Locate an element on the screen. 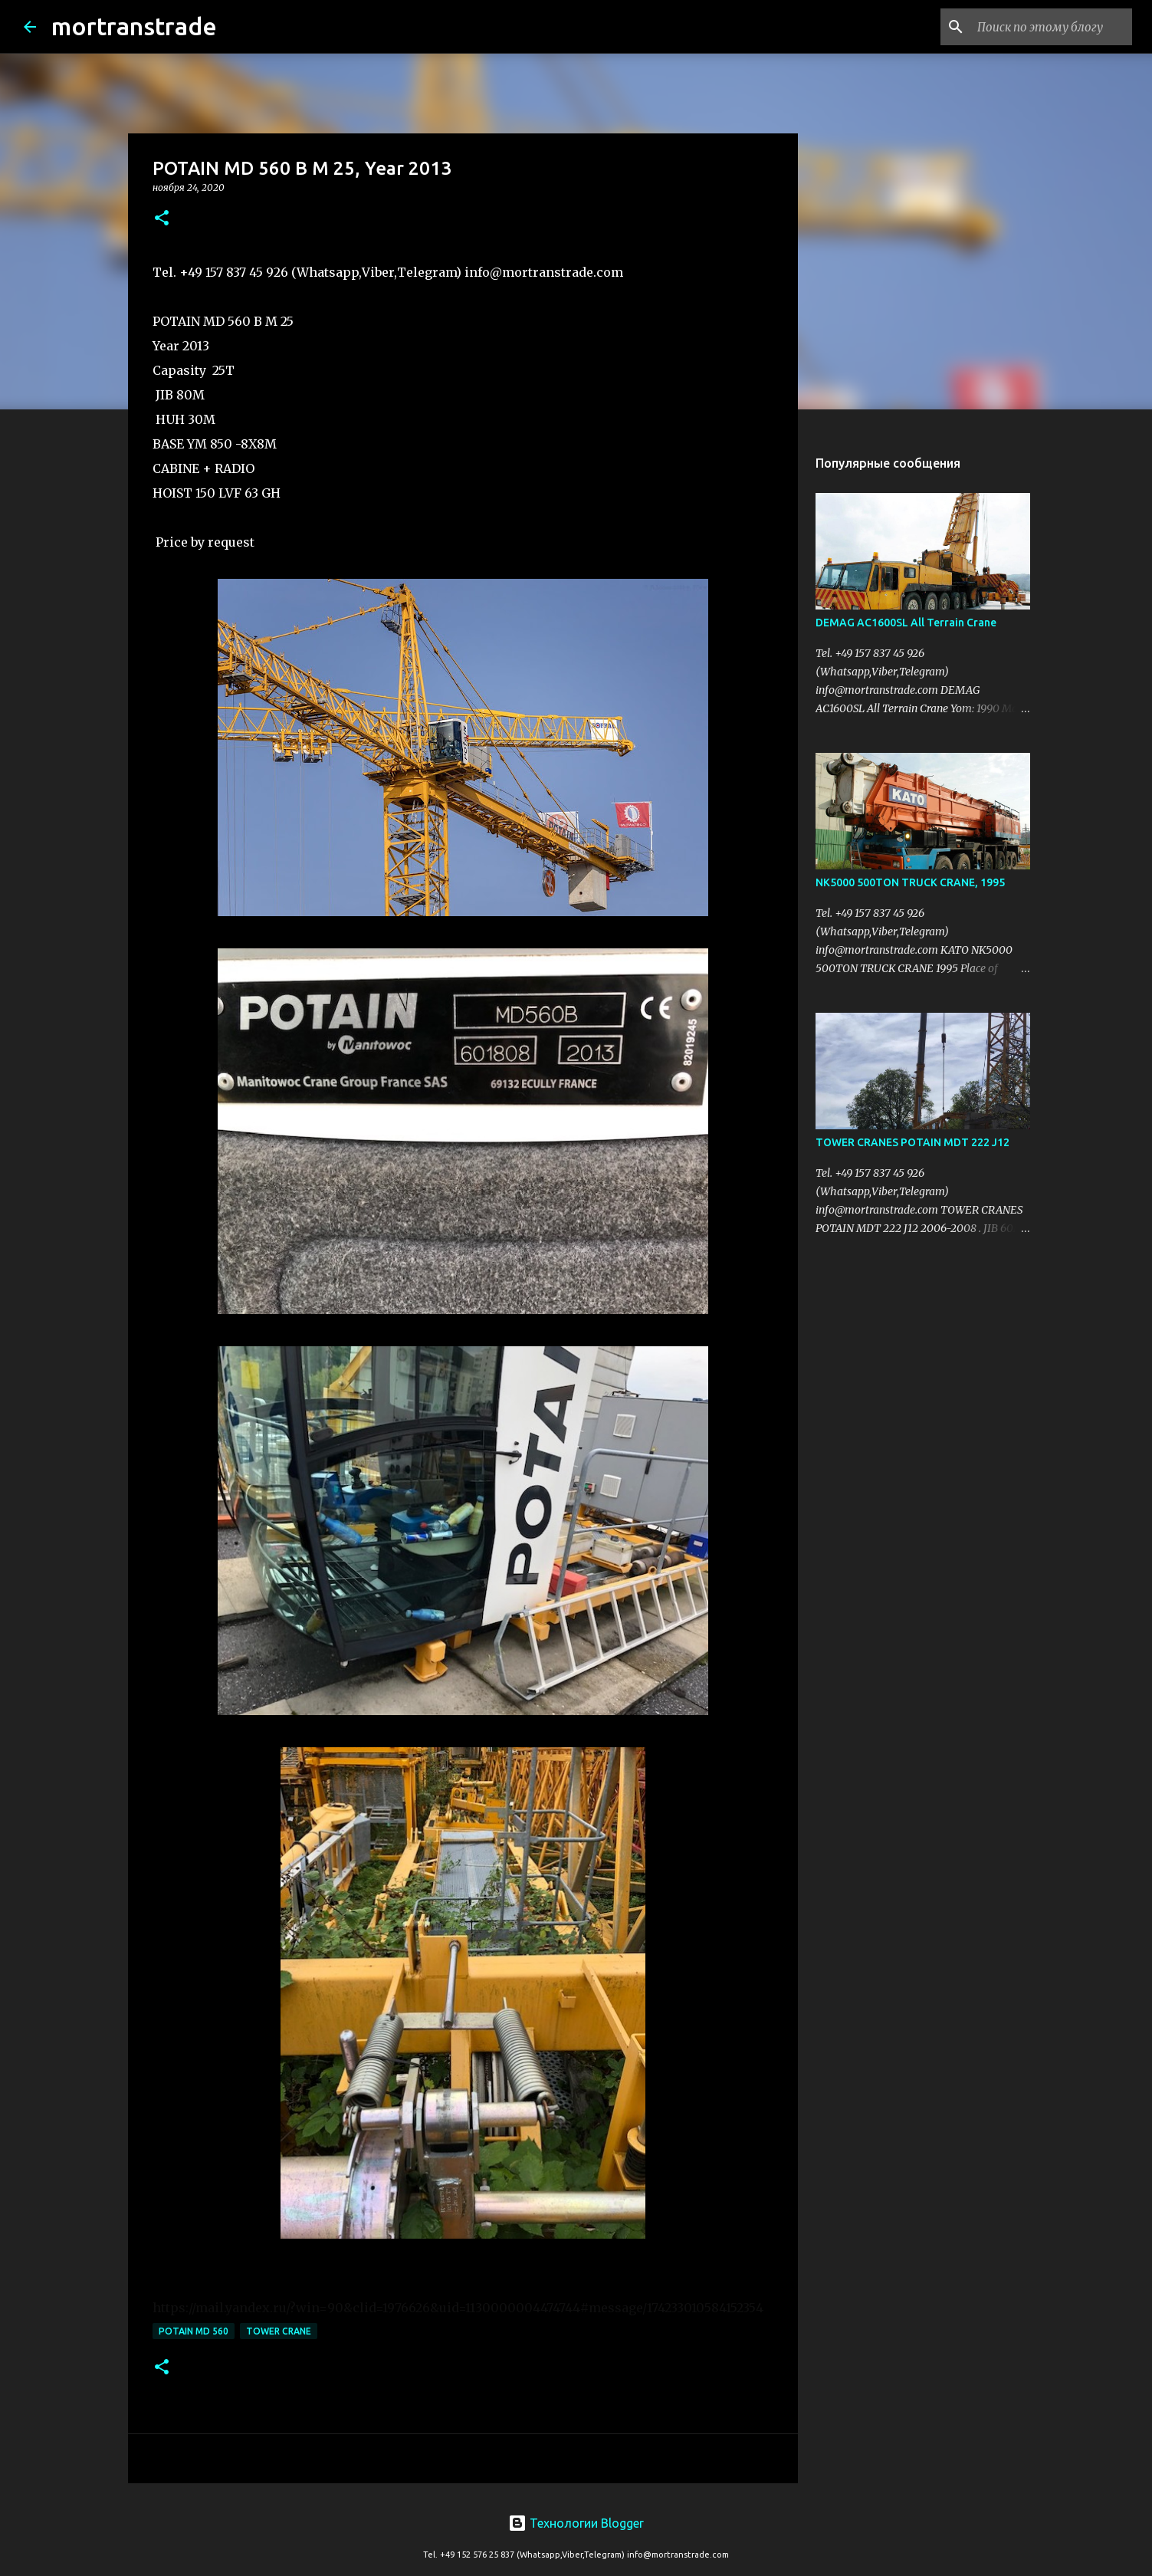 The image size is (1152, 2576). POTAIN MD 560 is located at coordinates (193, 2331).